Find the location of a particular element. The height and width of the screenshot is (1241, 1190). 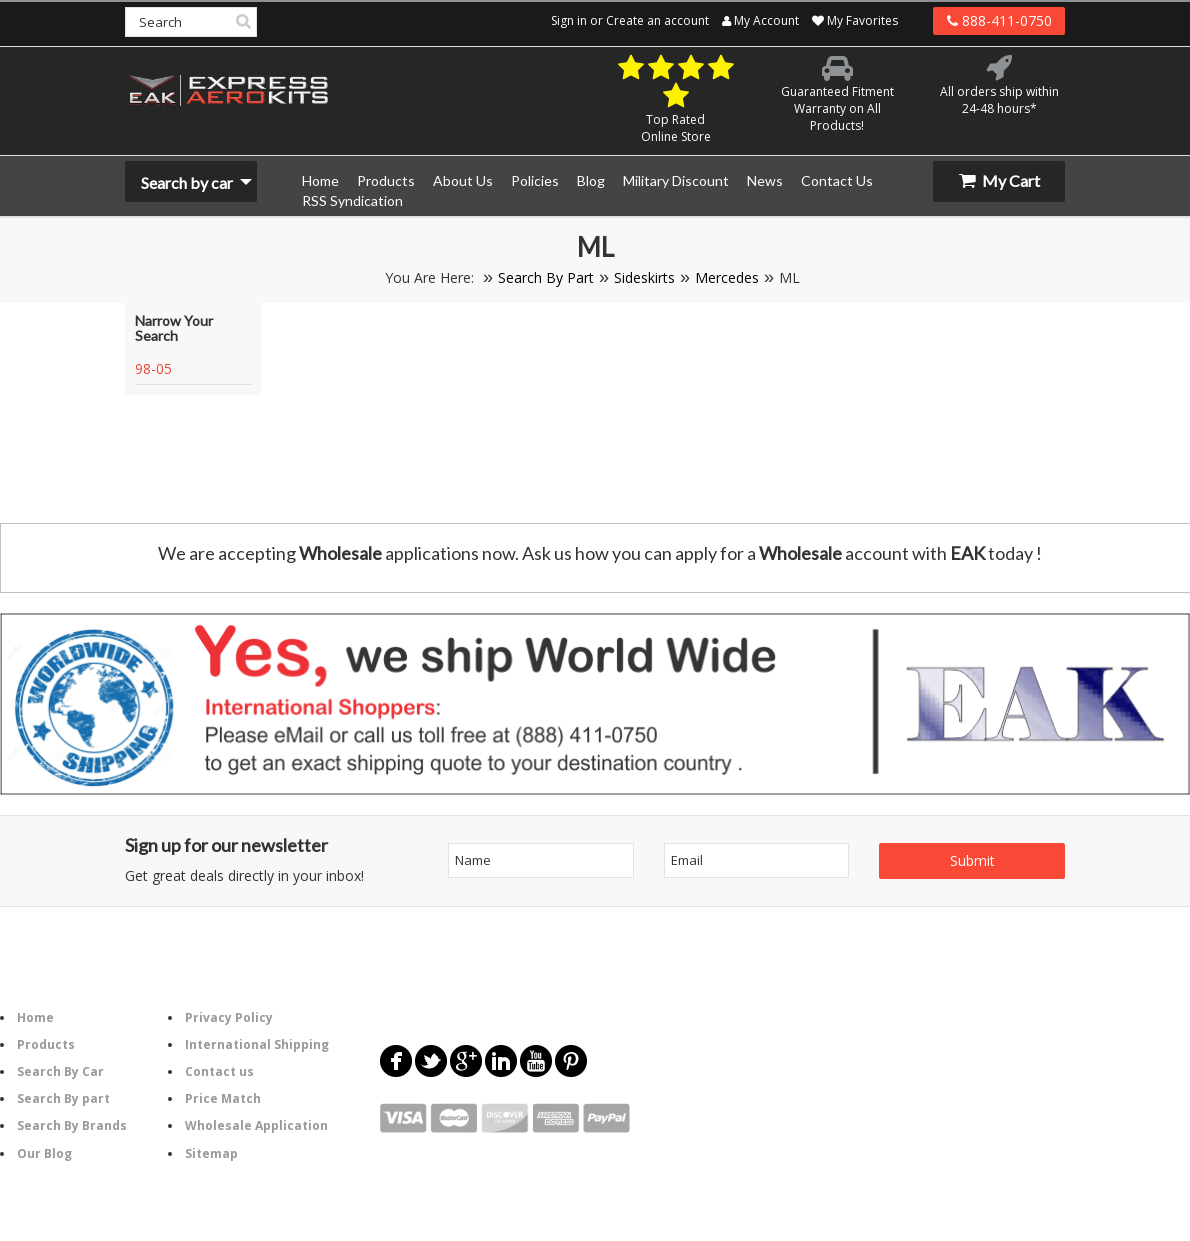

98-05 is located at coordinates (153, 368).